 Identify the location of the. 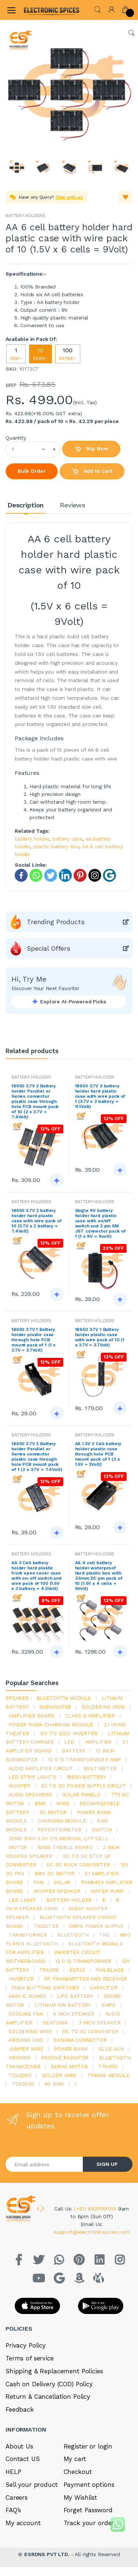
(104, 1935).